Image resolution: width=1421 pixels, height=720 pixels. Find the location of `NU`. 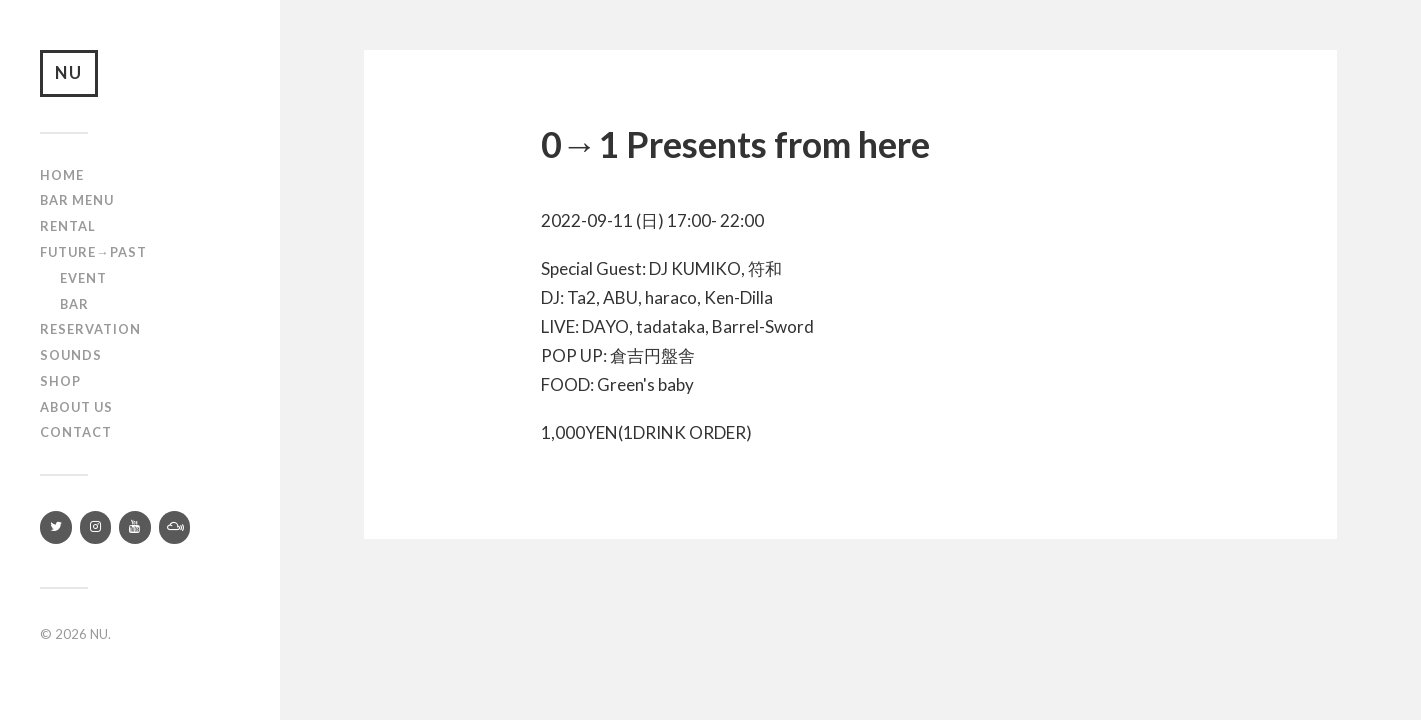

NU is located at coordinates (71, 74).